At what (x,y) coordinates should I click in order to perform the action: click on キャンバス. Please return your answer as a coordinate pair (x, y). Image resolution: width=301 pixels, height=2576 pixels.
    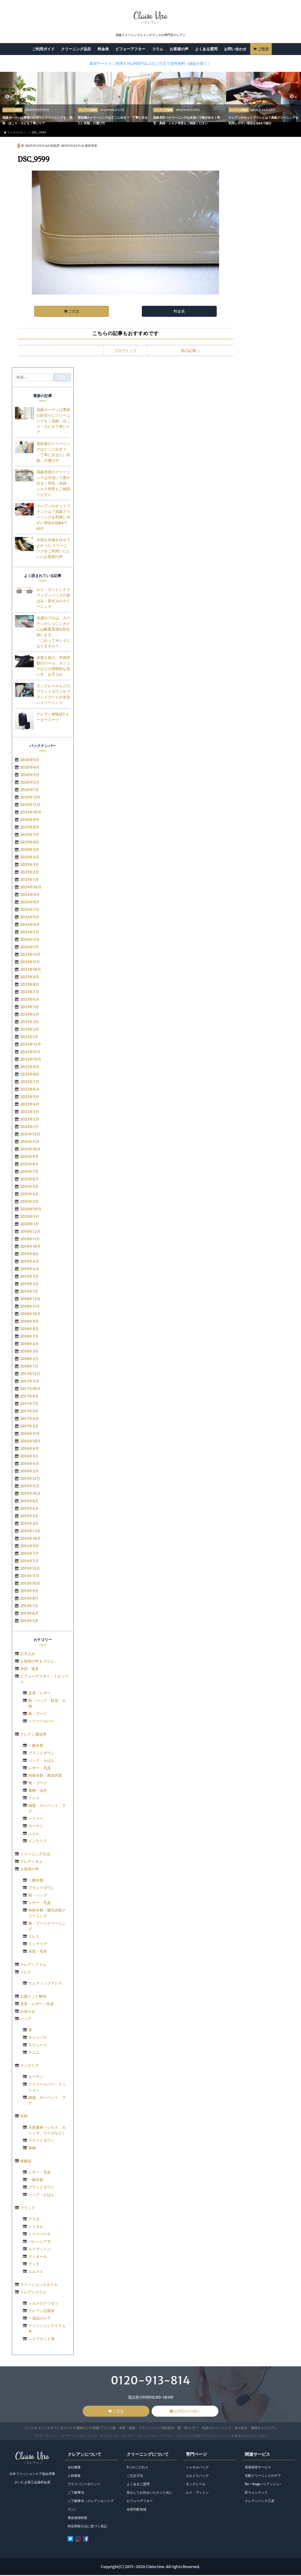
    Looking at the image, I should click on (37, 2038).